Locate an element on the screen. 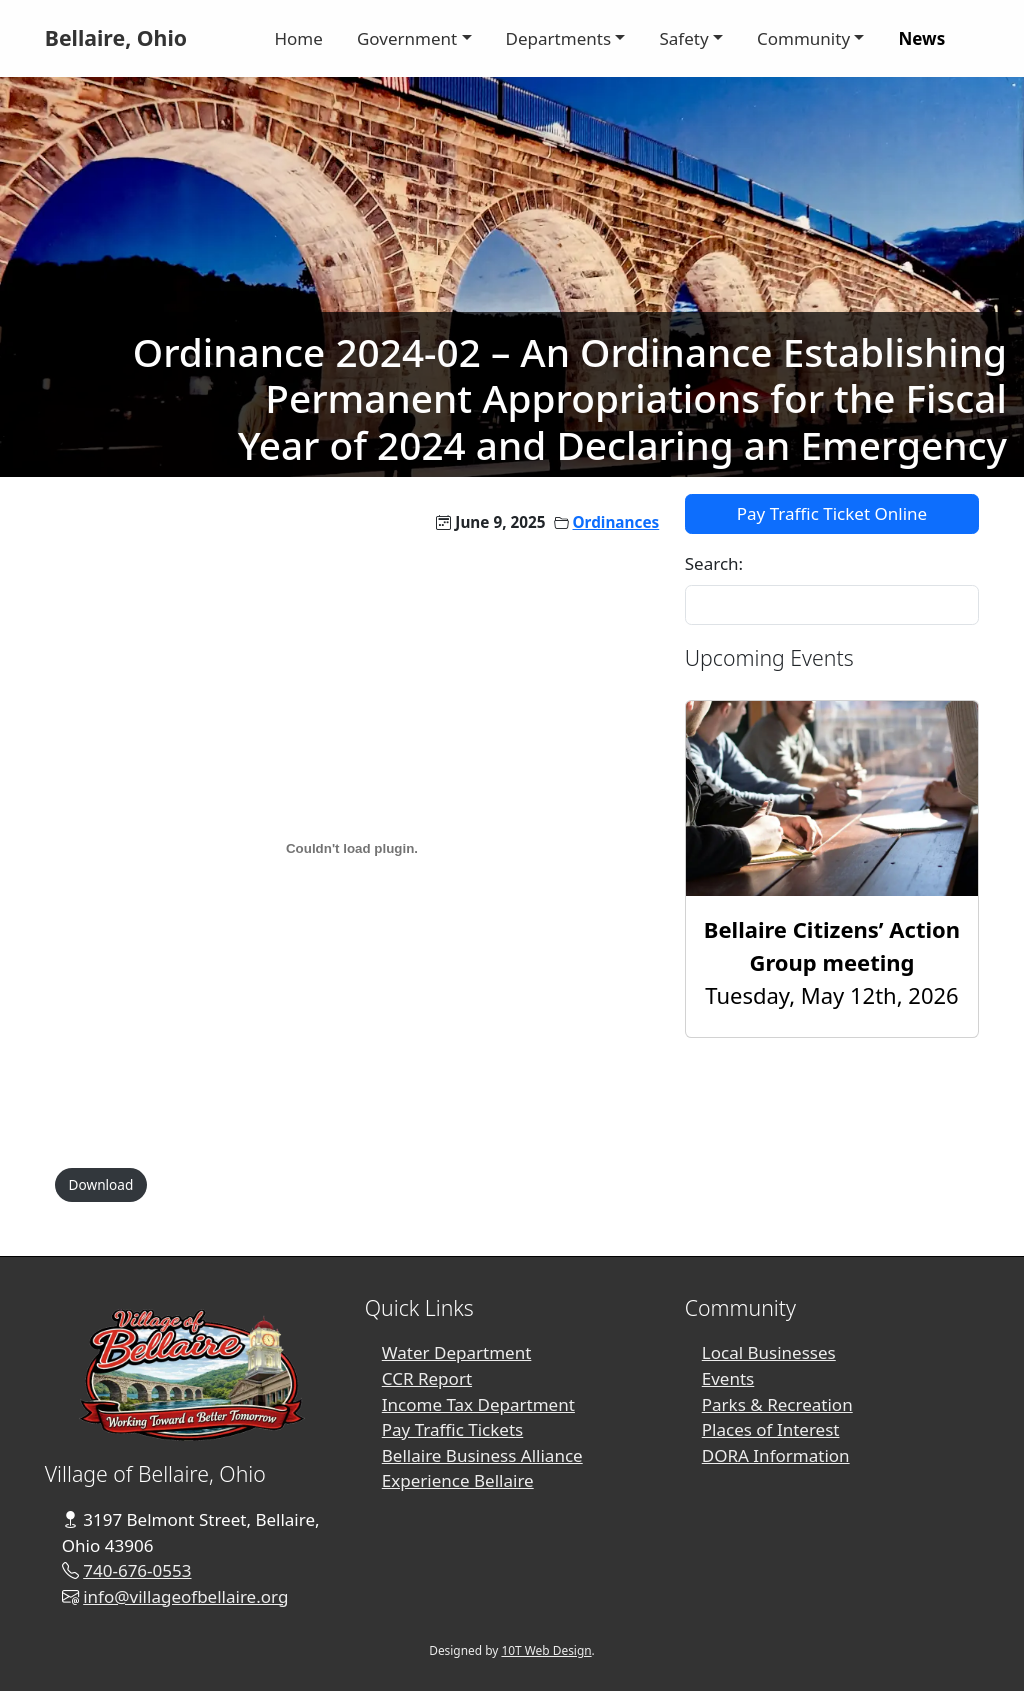 The image size is (1024, 1691). Download is located at coordinates (101, 1184).